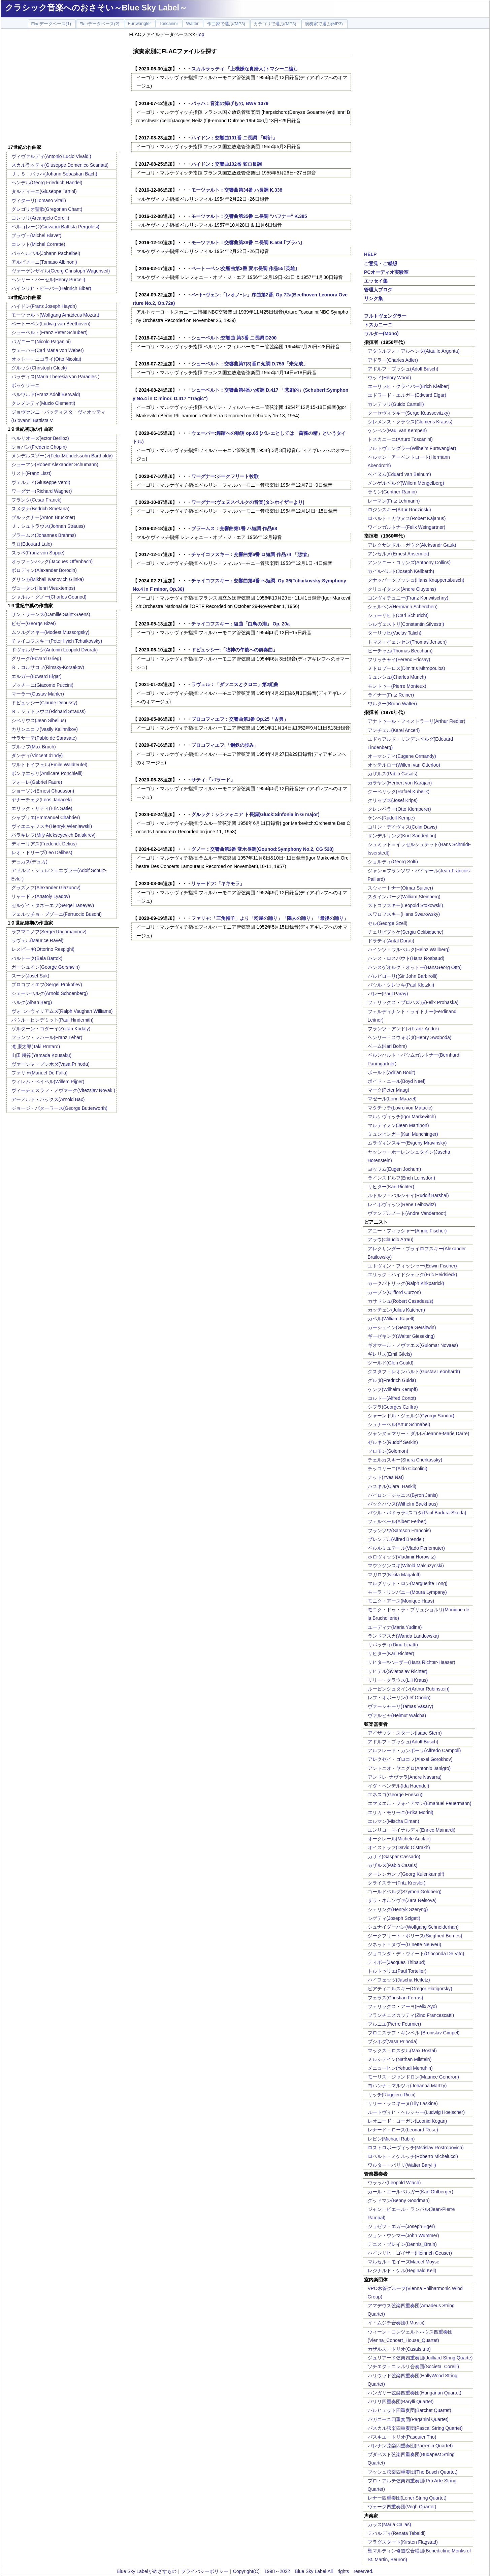 This screenshot has width=490, height=2576. I want to click on ベイヌム(Eduard van Beinum), so click(399, 474).